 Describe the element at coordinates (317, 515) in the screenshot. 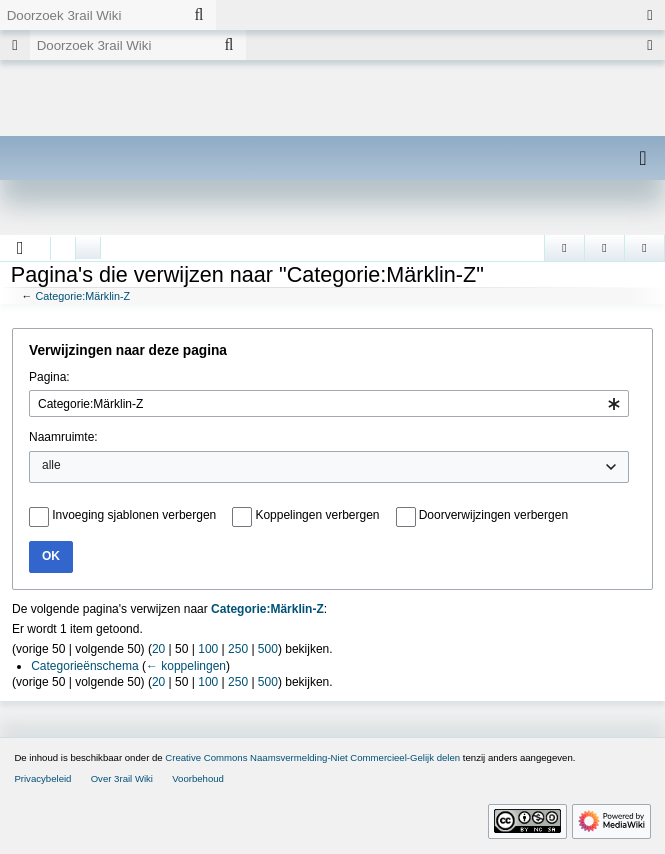

I see `Koppelingen verbergen` at that location.